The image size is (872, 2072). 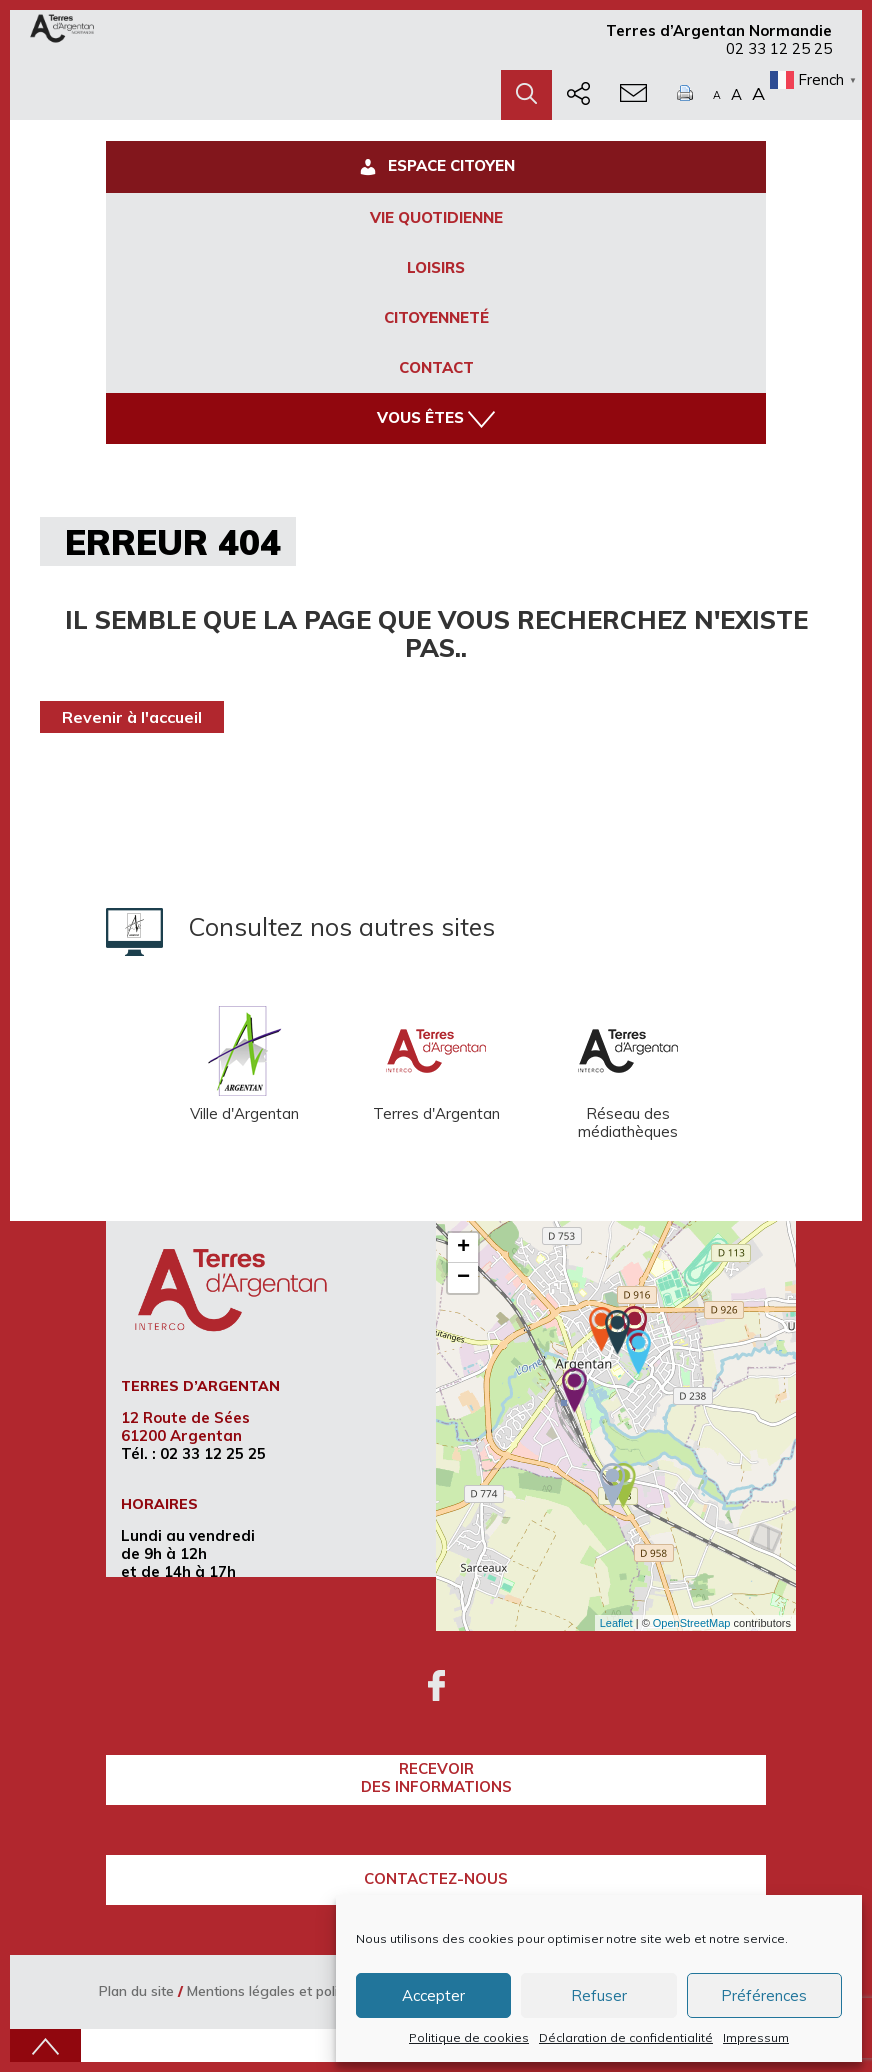 I want to click on OpenStreetMap, so click(x=692, y=1623).